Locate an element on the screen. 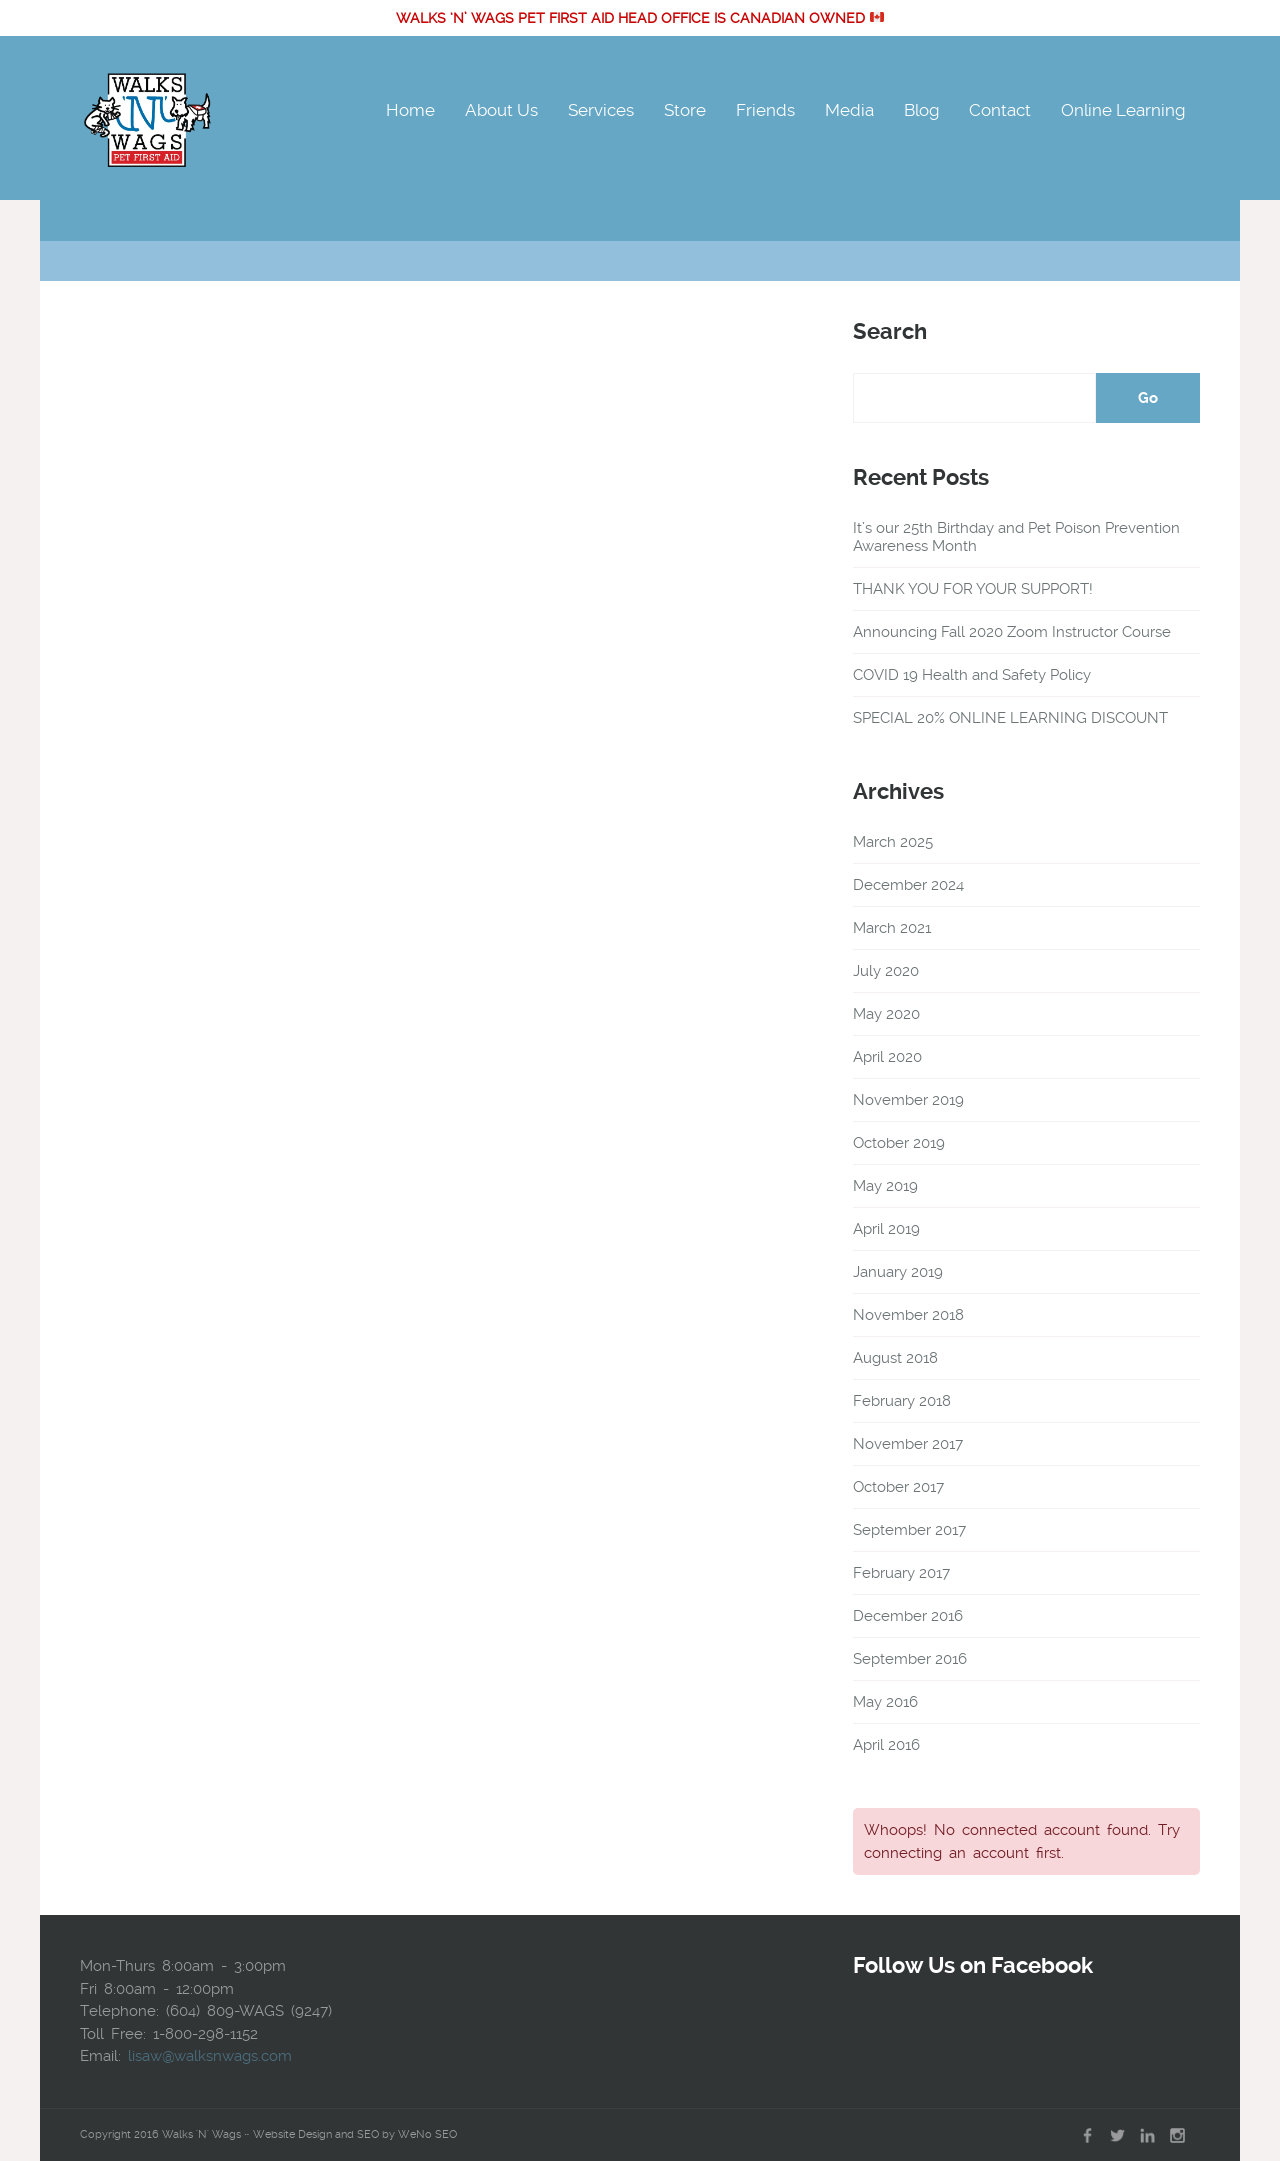  May 2016 is located at coordinates (885, 1702).